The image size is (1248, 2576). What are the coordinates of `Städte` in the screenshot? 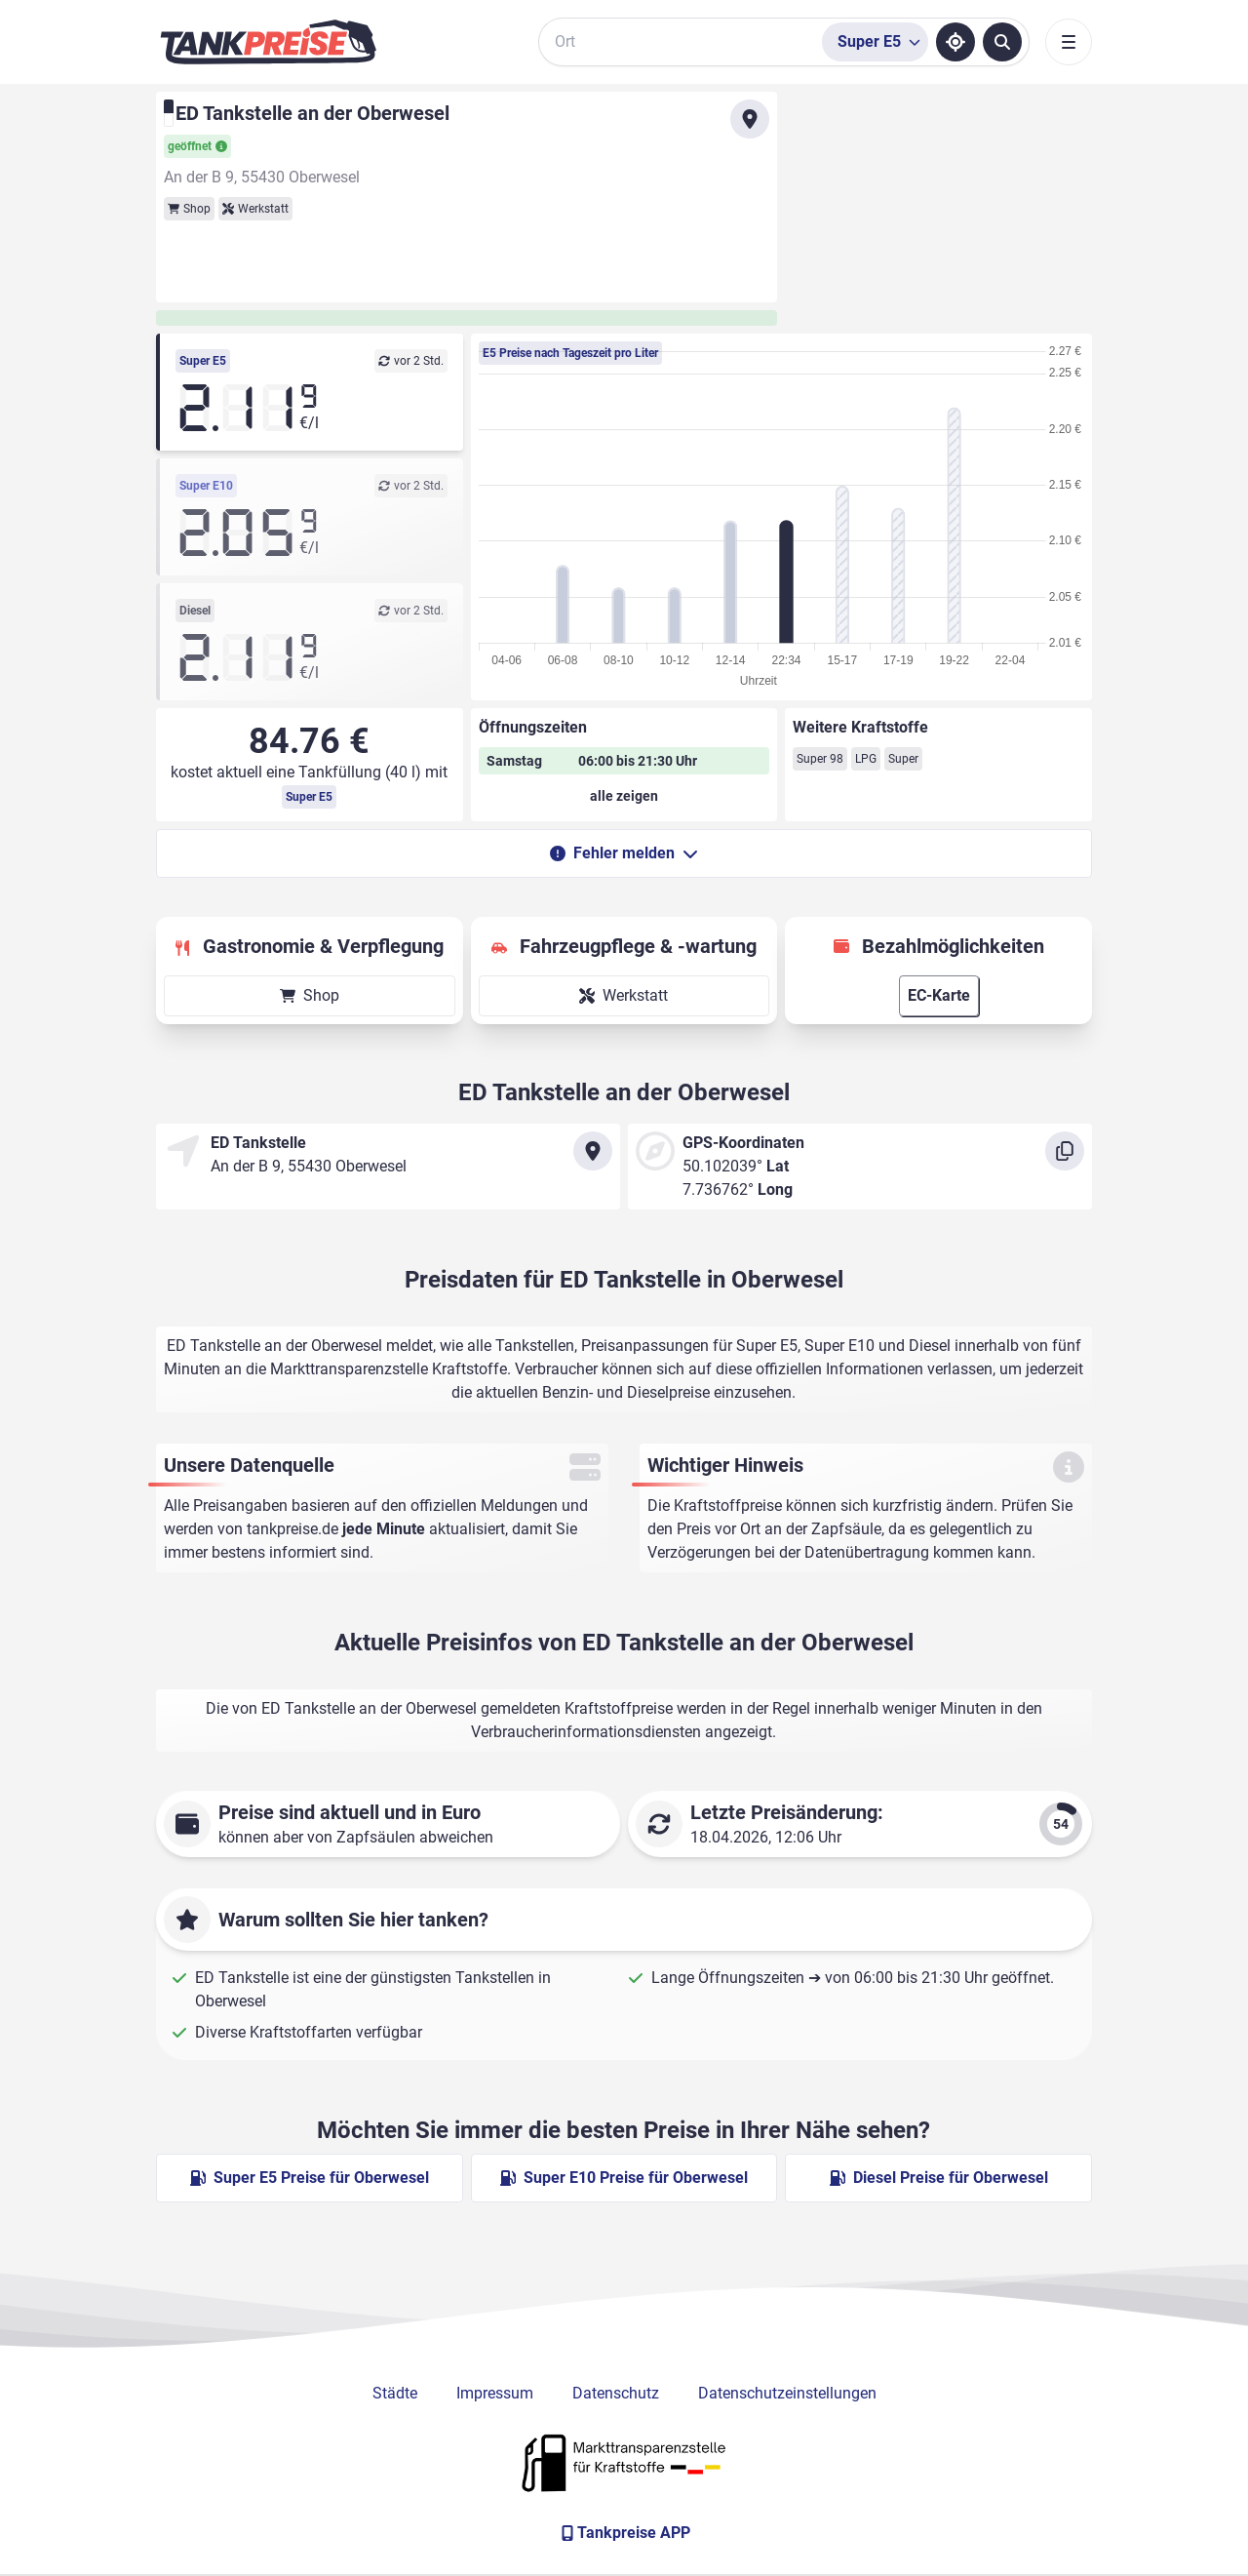 It's located at (394, 2393).